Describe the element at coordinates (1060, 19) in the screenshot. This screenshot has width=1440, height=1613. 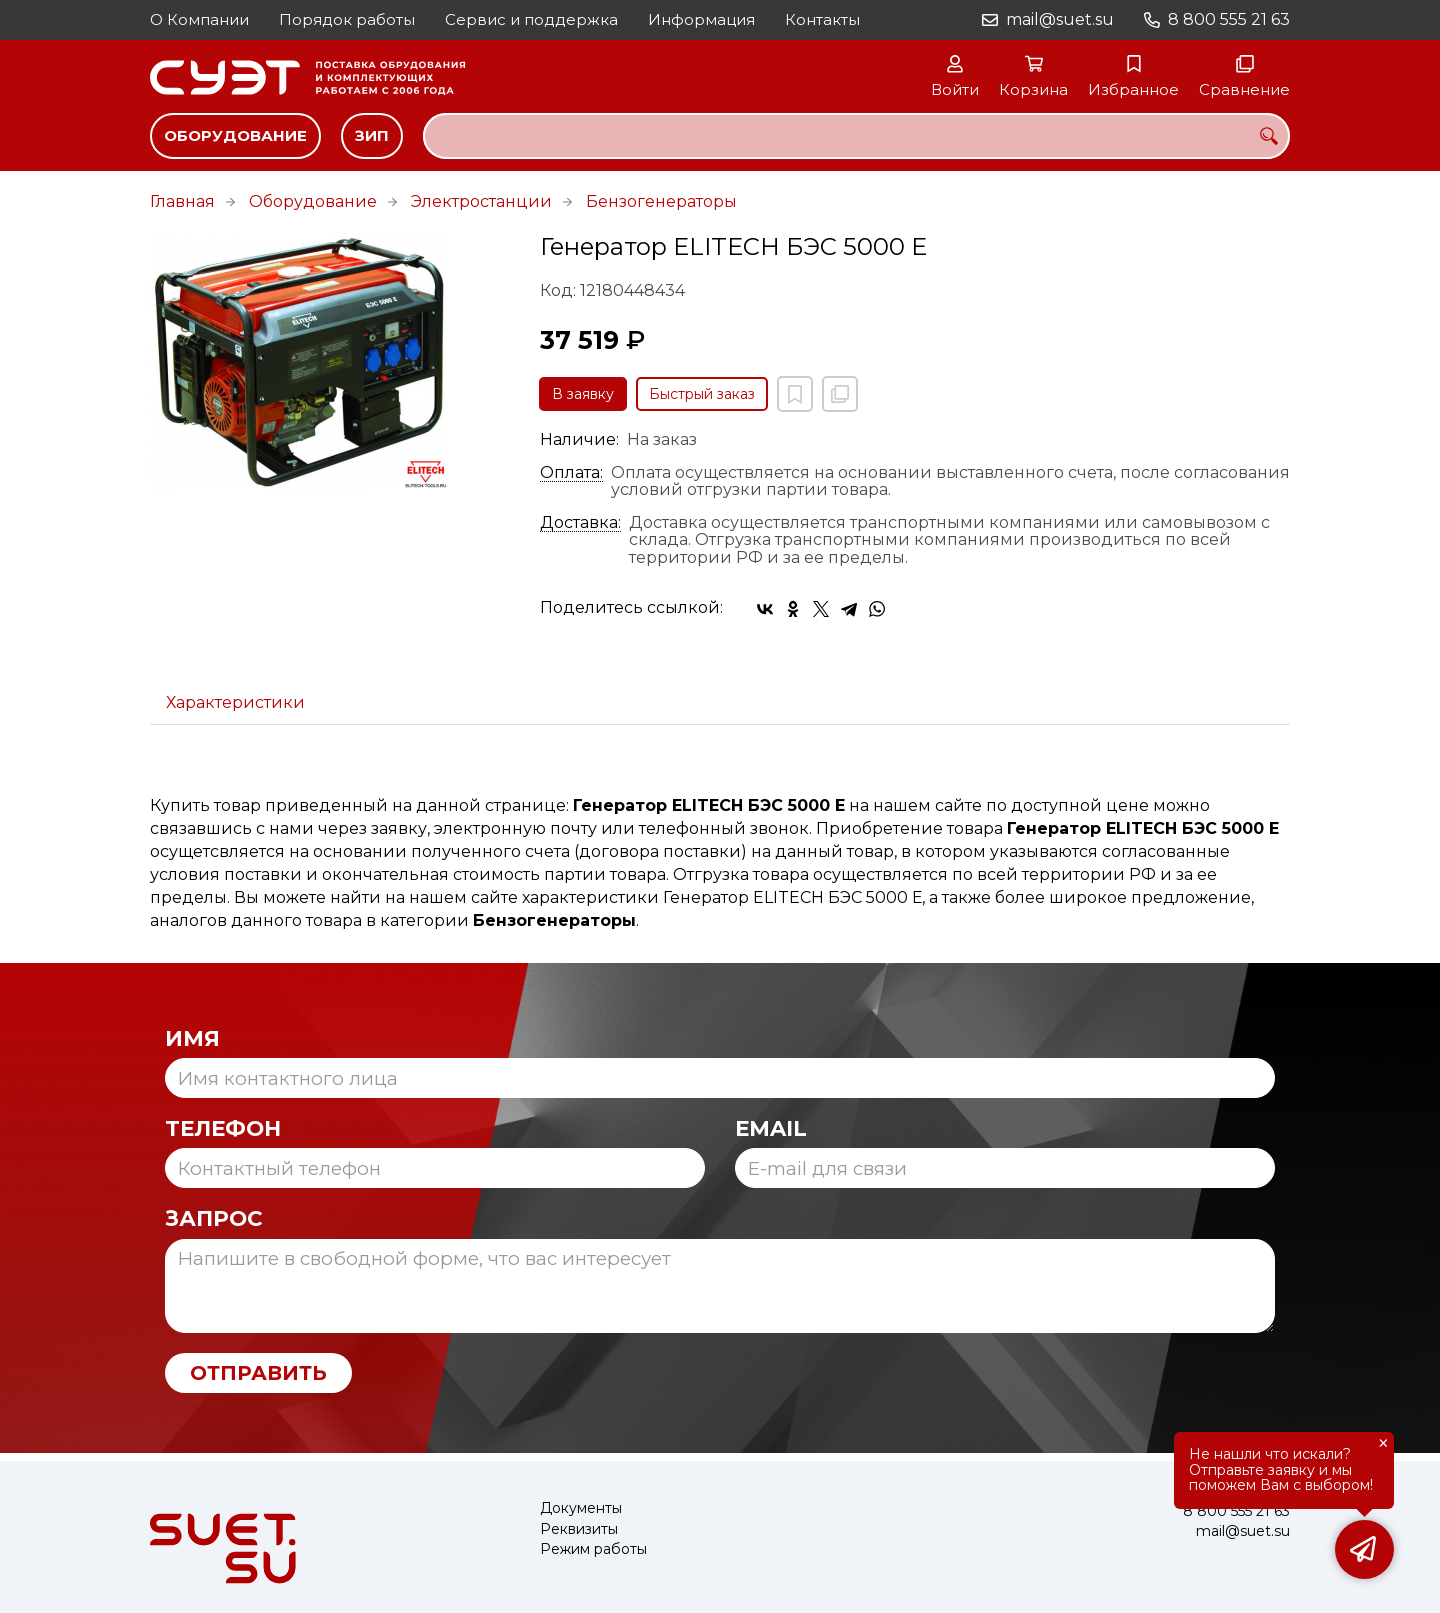
I see `mail@suet.su` at that location.